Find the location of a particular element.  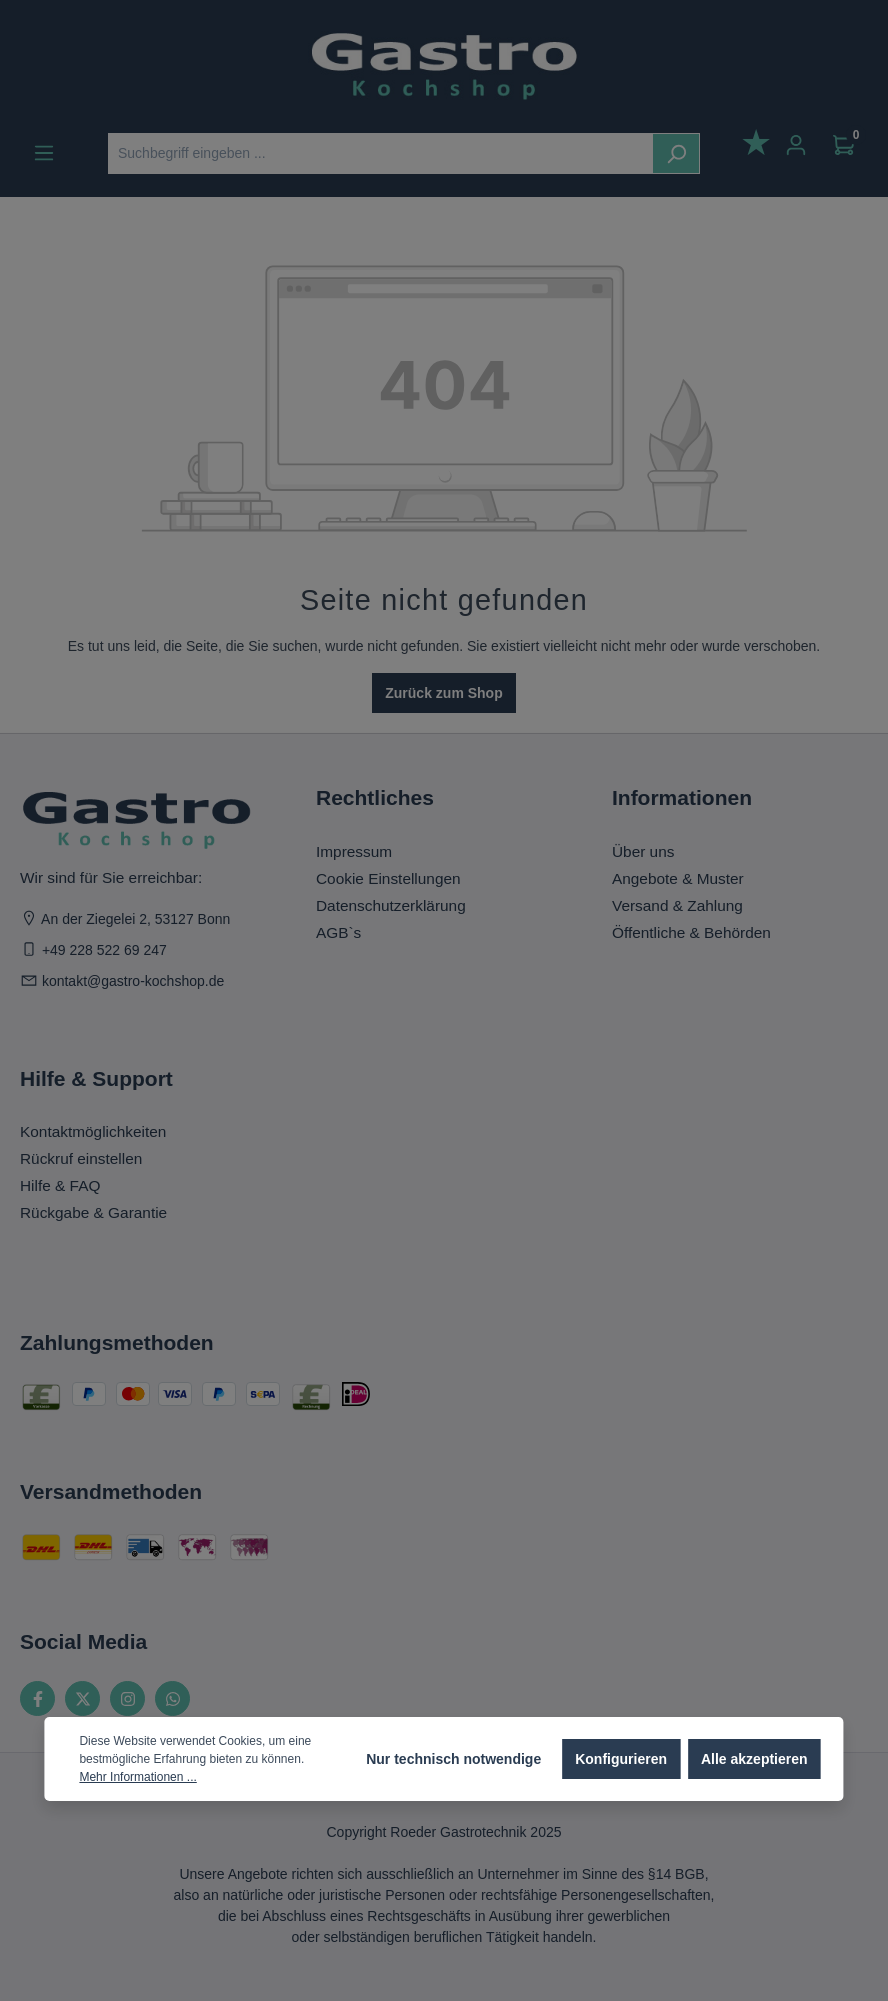

Alle akzeptieren is located at coordinates (754, 1759).